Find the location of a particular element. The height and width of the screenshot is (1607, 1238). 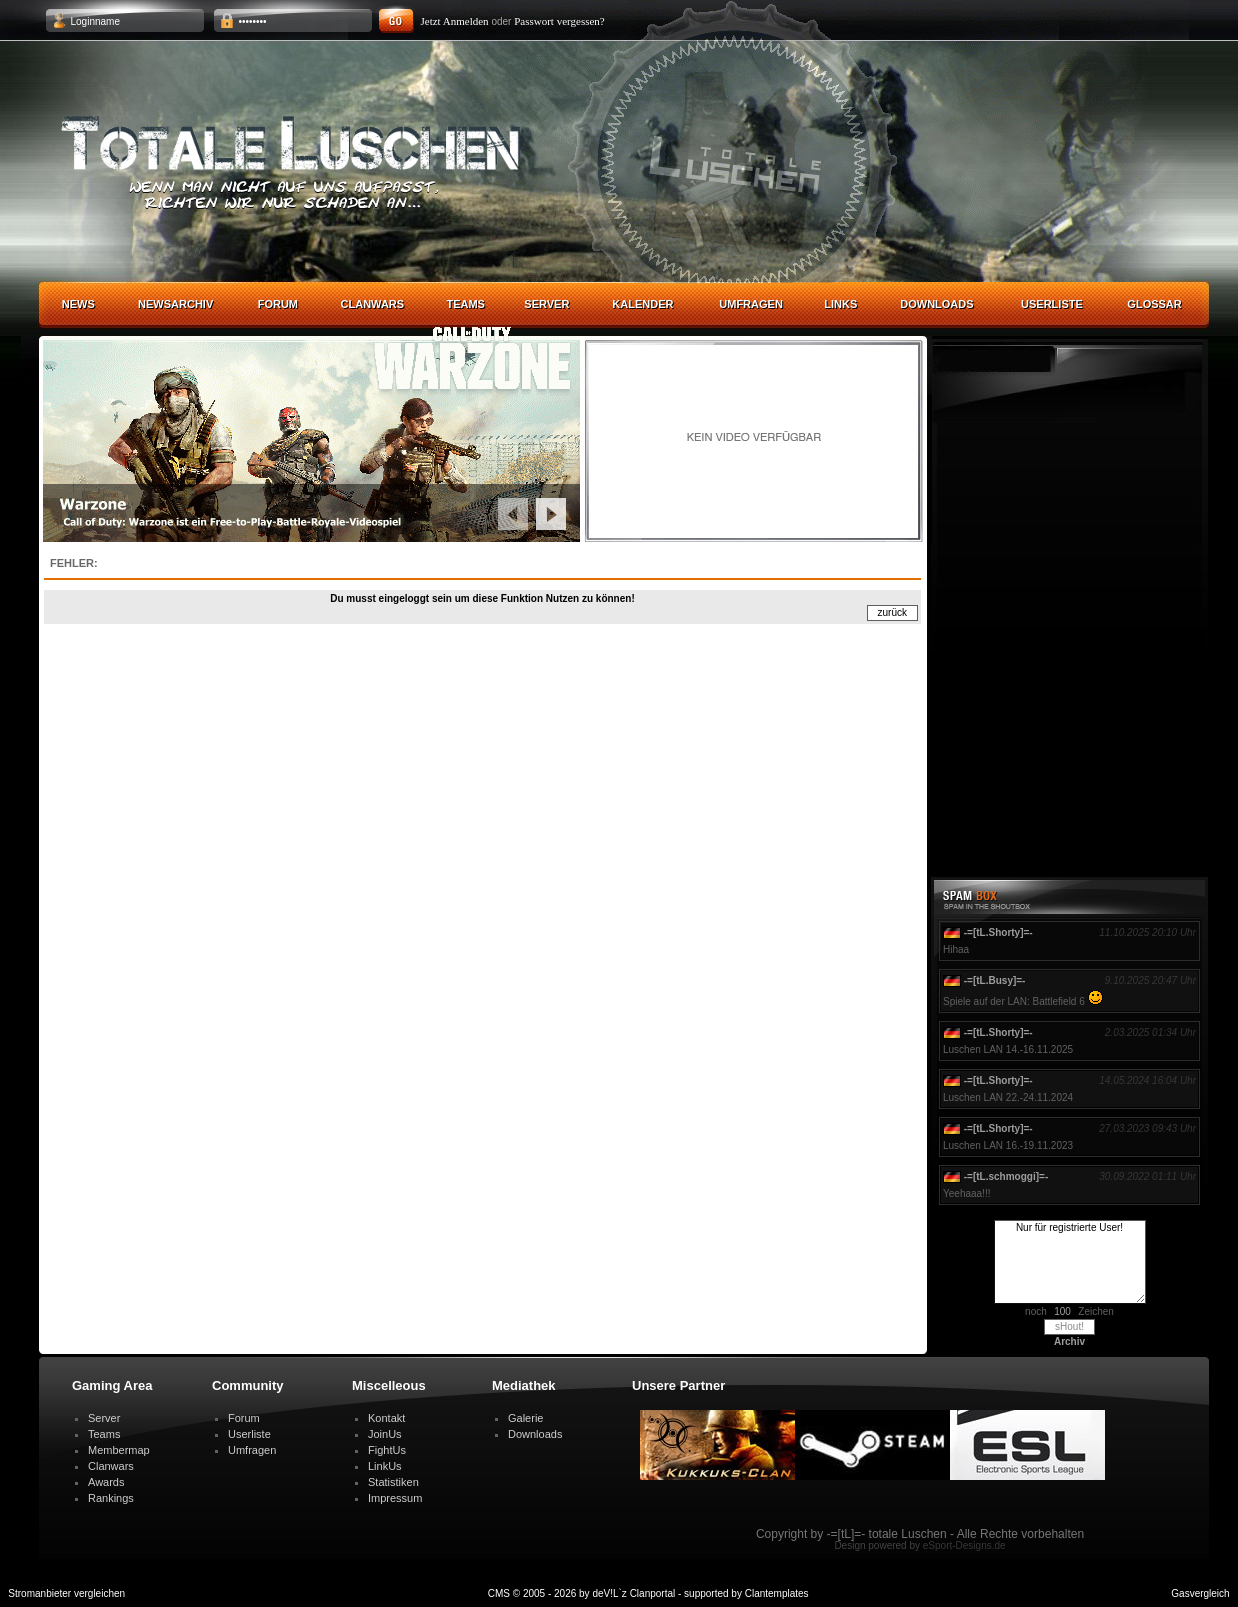

Teams is located at coordinates (465, 304).